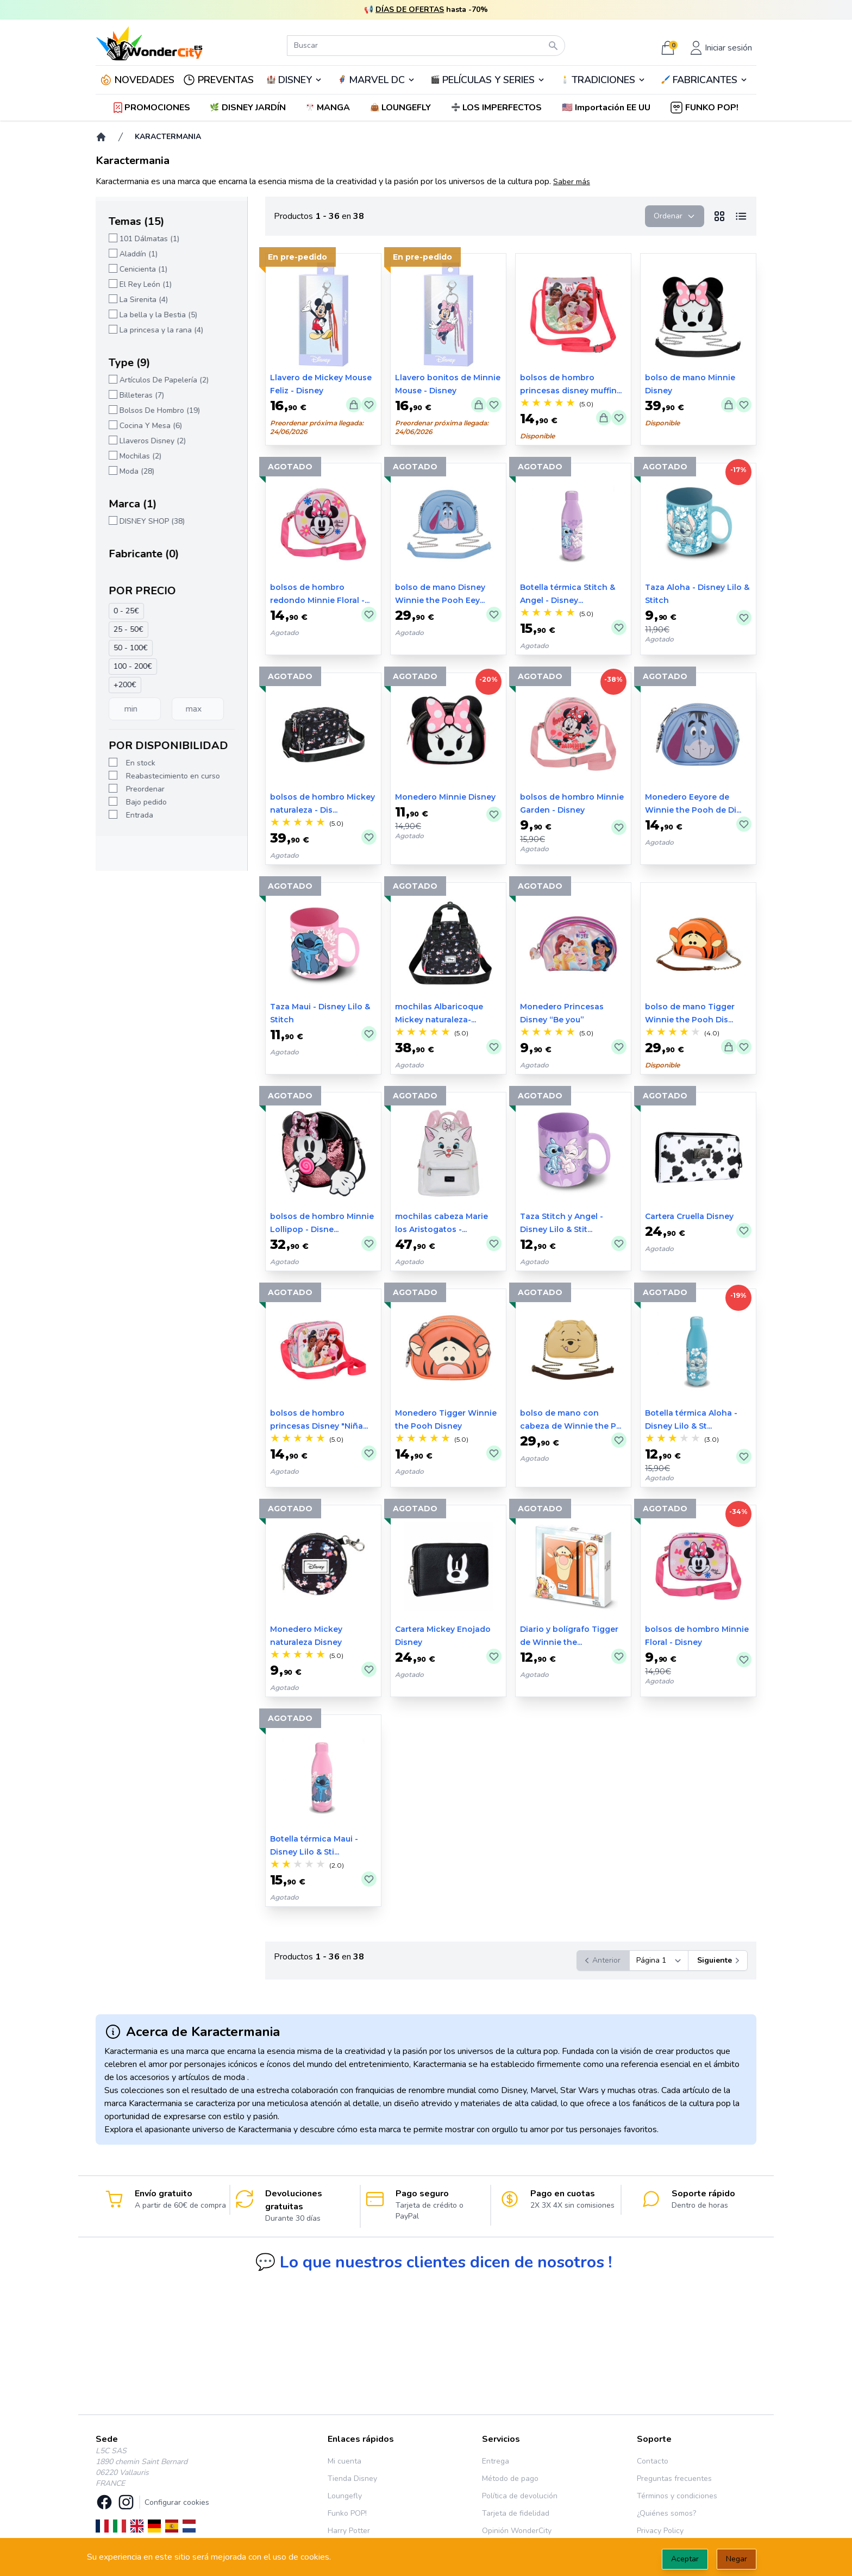 The height and width of the screenshot is (2576, 852). I want to click on Tienda Disney, so click(352, 2478).